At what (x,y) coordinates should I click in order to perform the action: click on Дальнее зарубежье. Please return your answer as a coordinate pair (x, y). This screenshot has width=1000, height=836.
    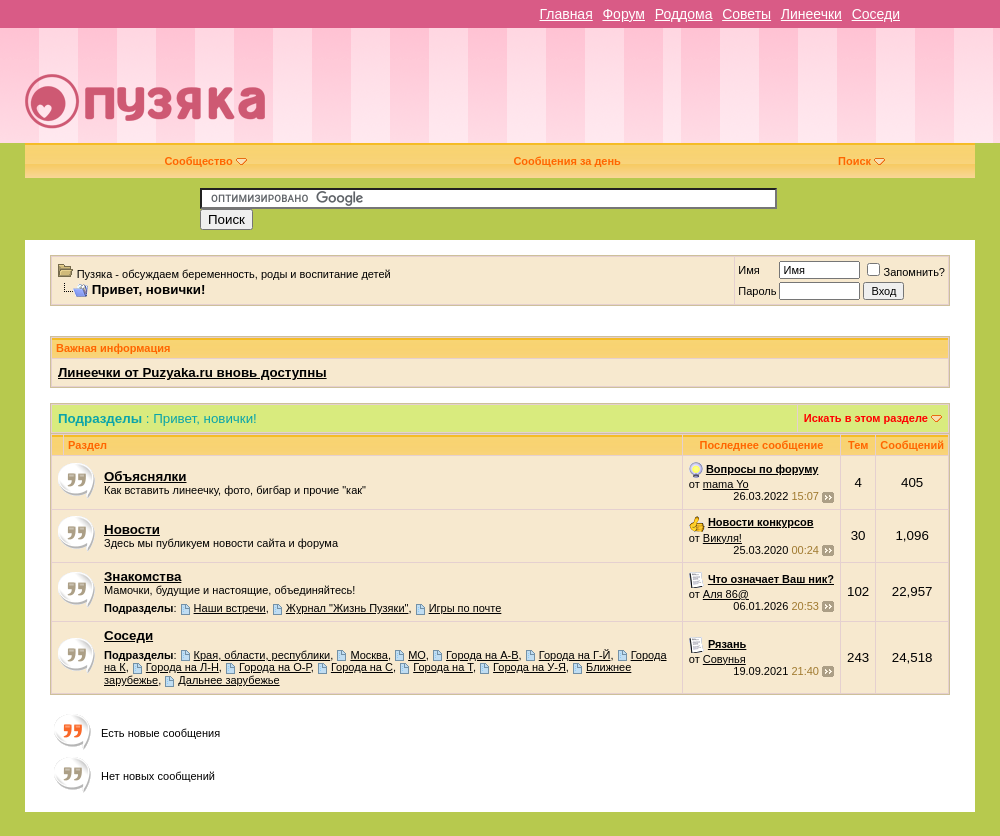
    Looking at the image, I should click on (228, 680).